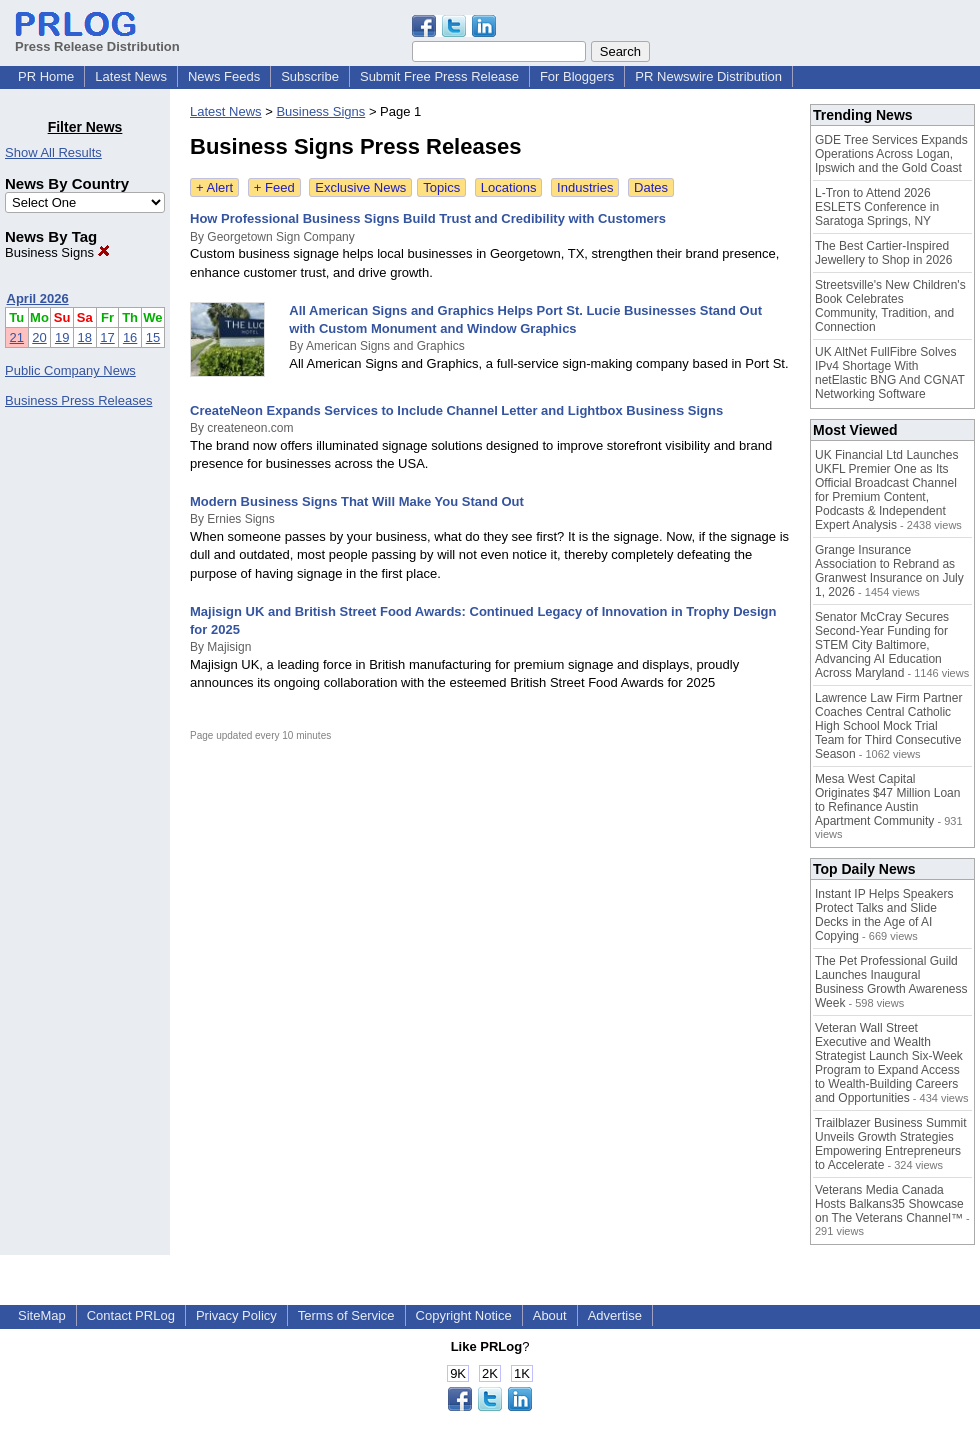 The width and height of the screenshot is (980, 1444). Describe the element at coordinates (357, 501) in the screenshot. I see `Modern Business Signs That Will Make You Stand Out` at that location.